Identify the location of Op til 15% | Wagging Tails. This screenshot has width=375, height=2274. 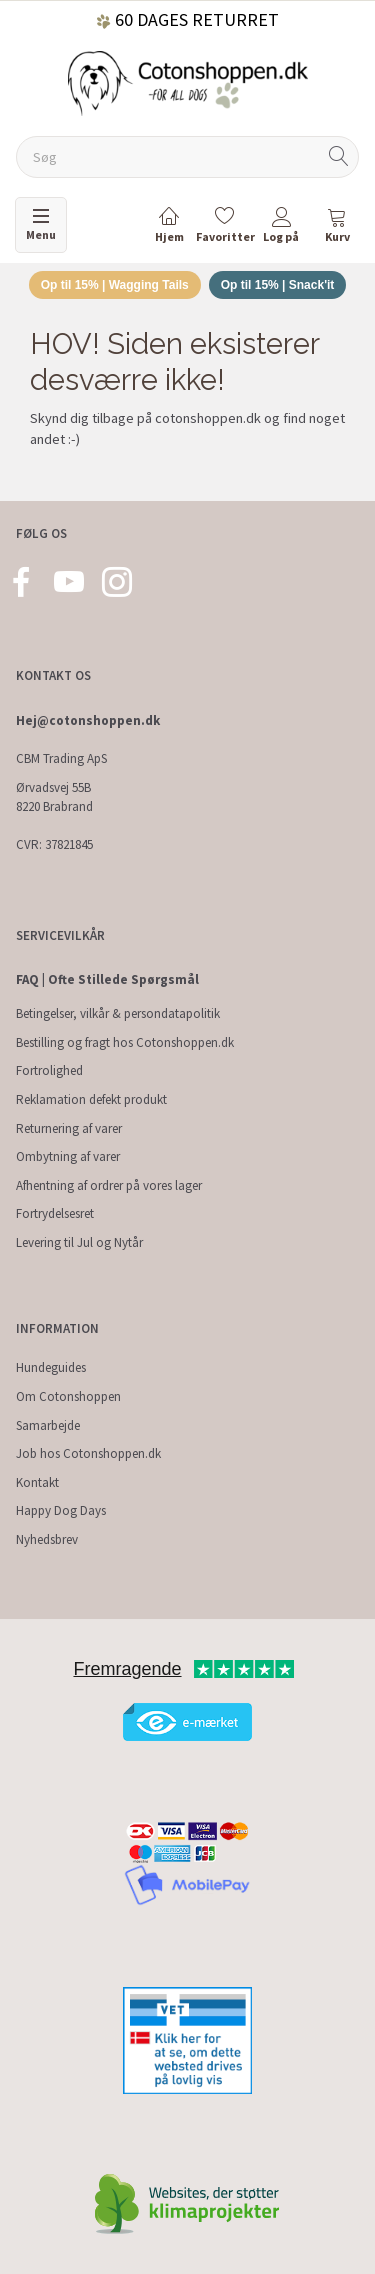
(115, 285).